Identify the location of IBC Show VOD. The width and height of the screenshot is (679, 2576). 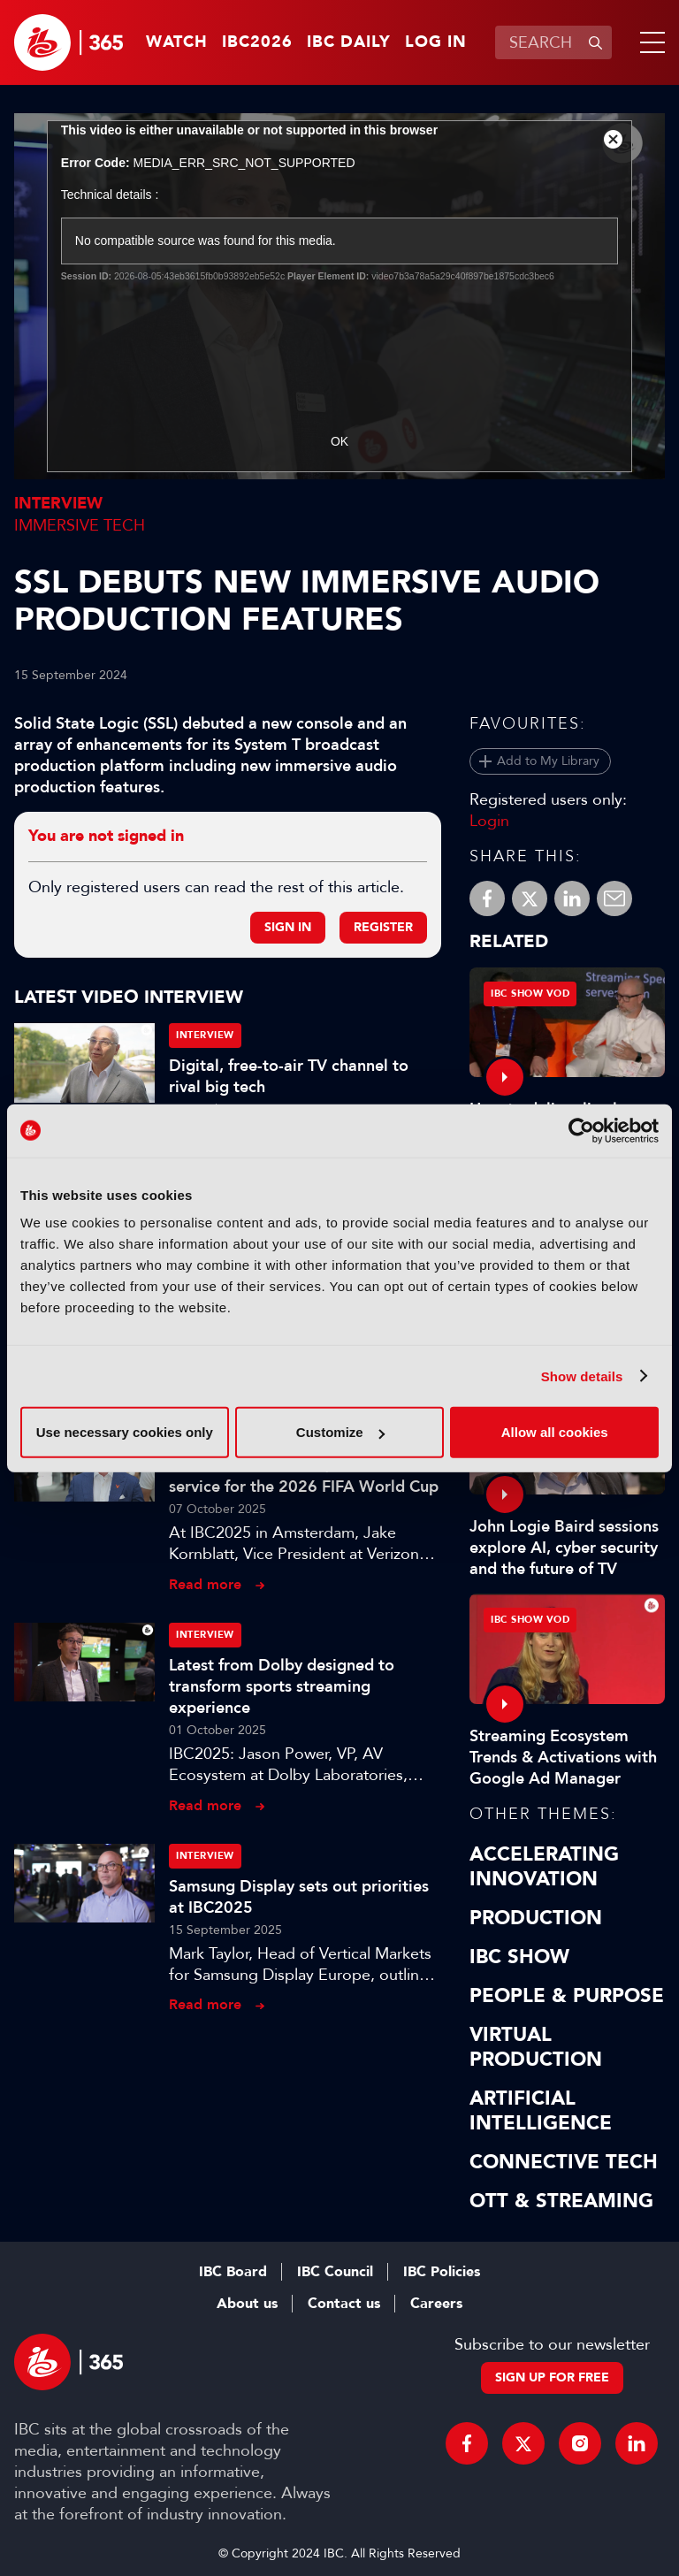
(530, 993).